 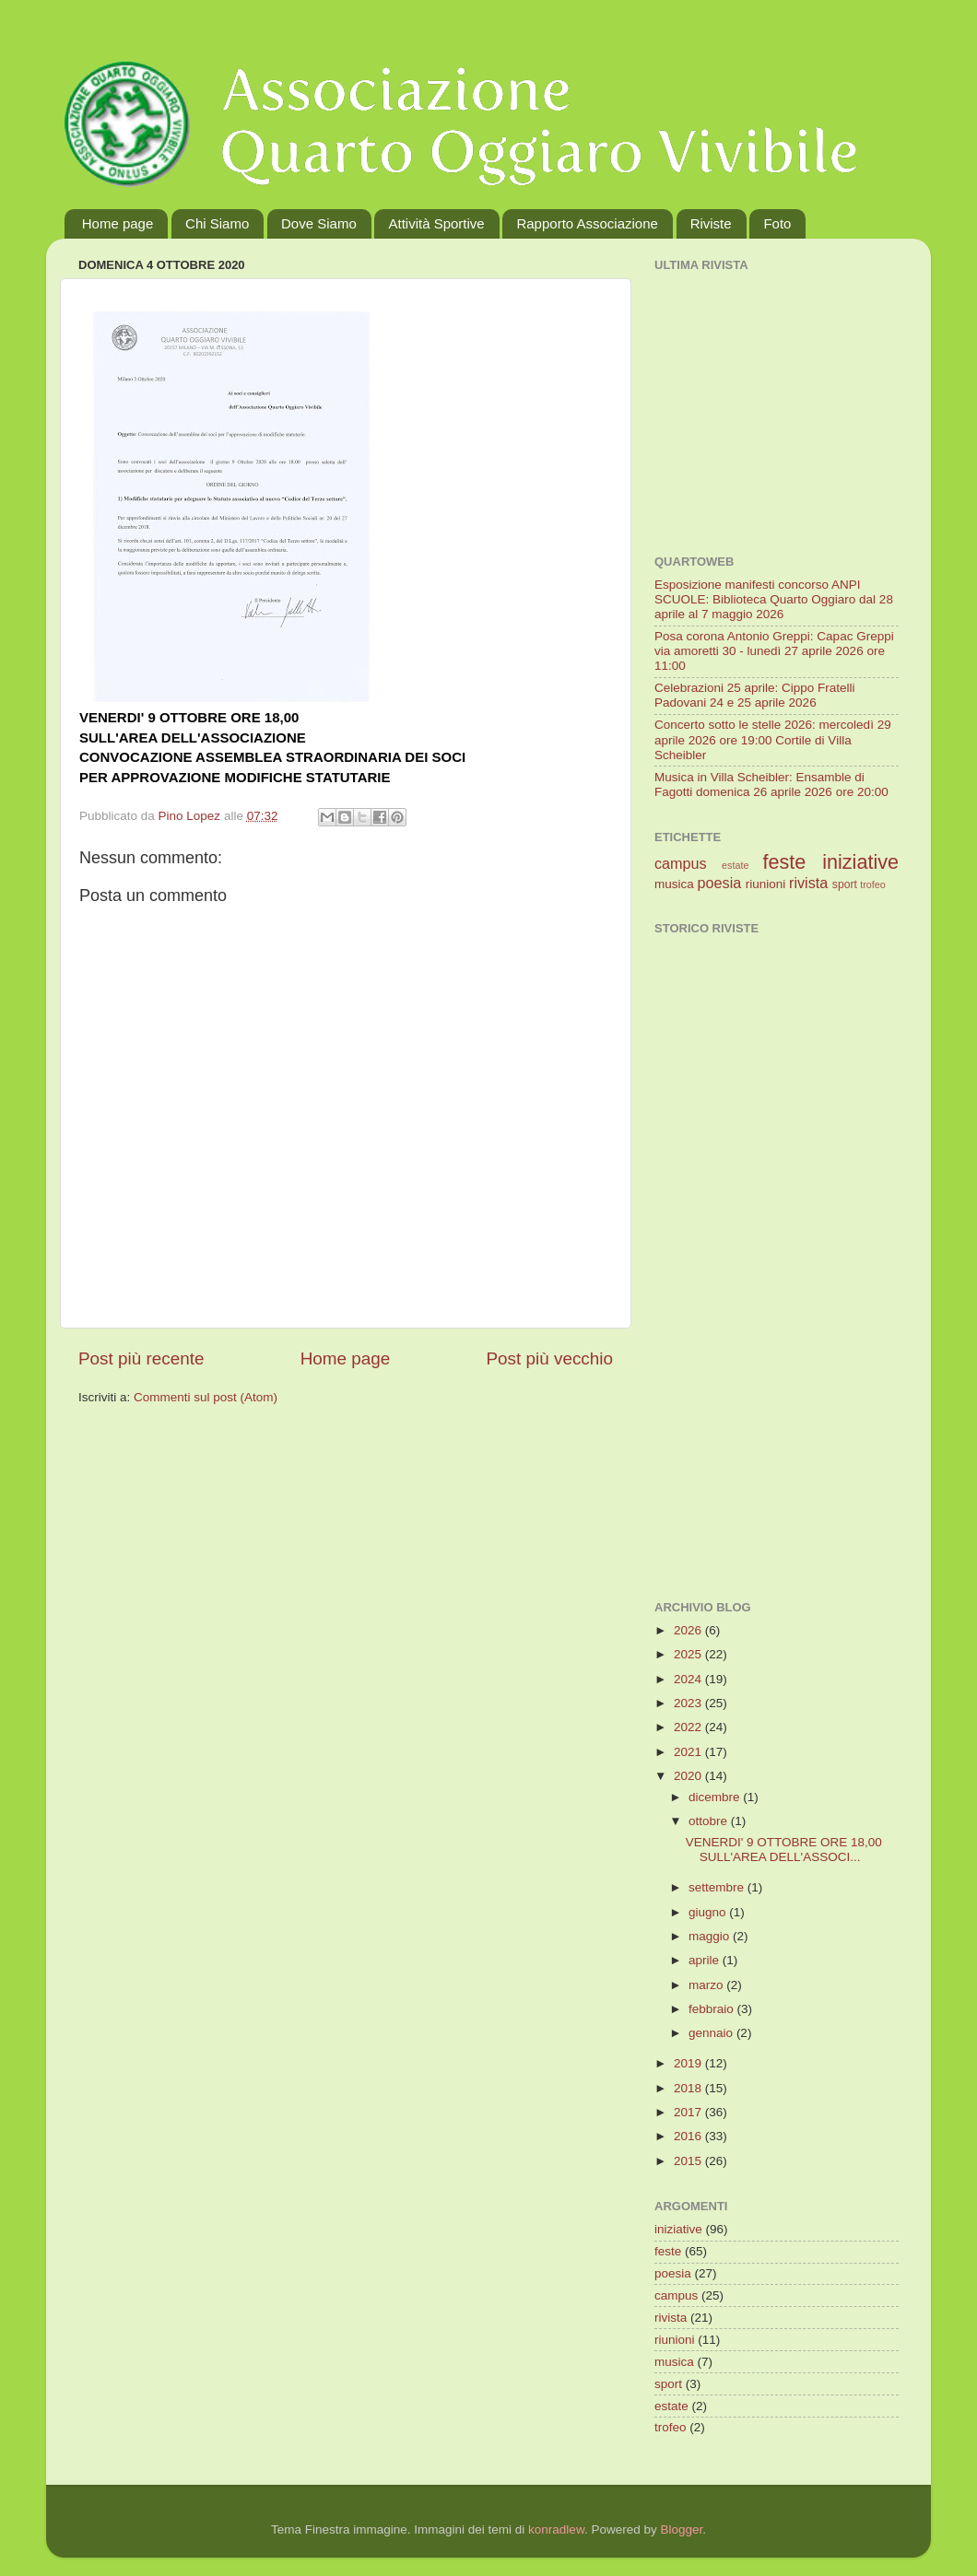 I want to click on 2015, so click(x=689, y=2161).